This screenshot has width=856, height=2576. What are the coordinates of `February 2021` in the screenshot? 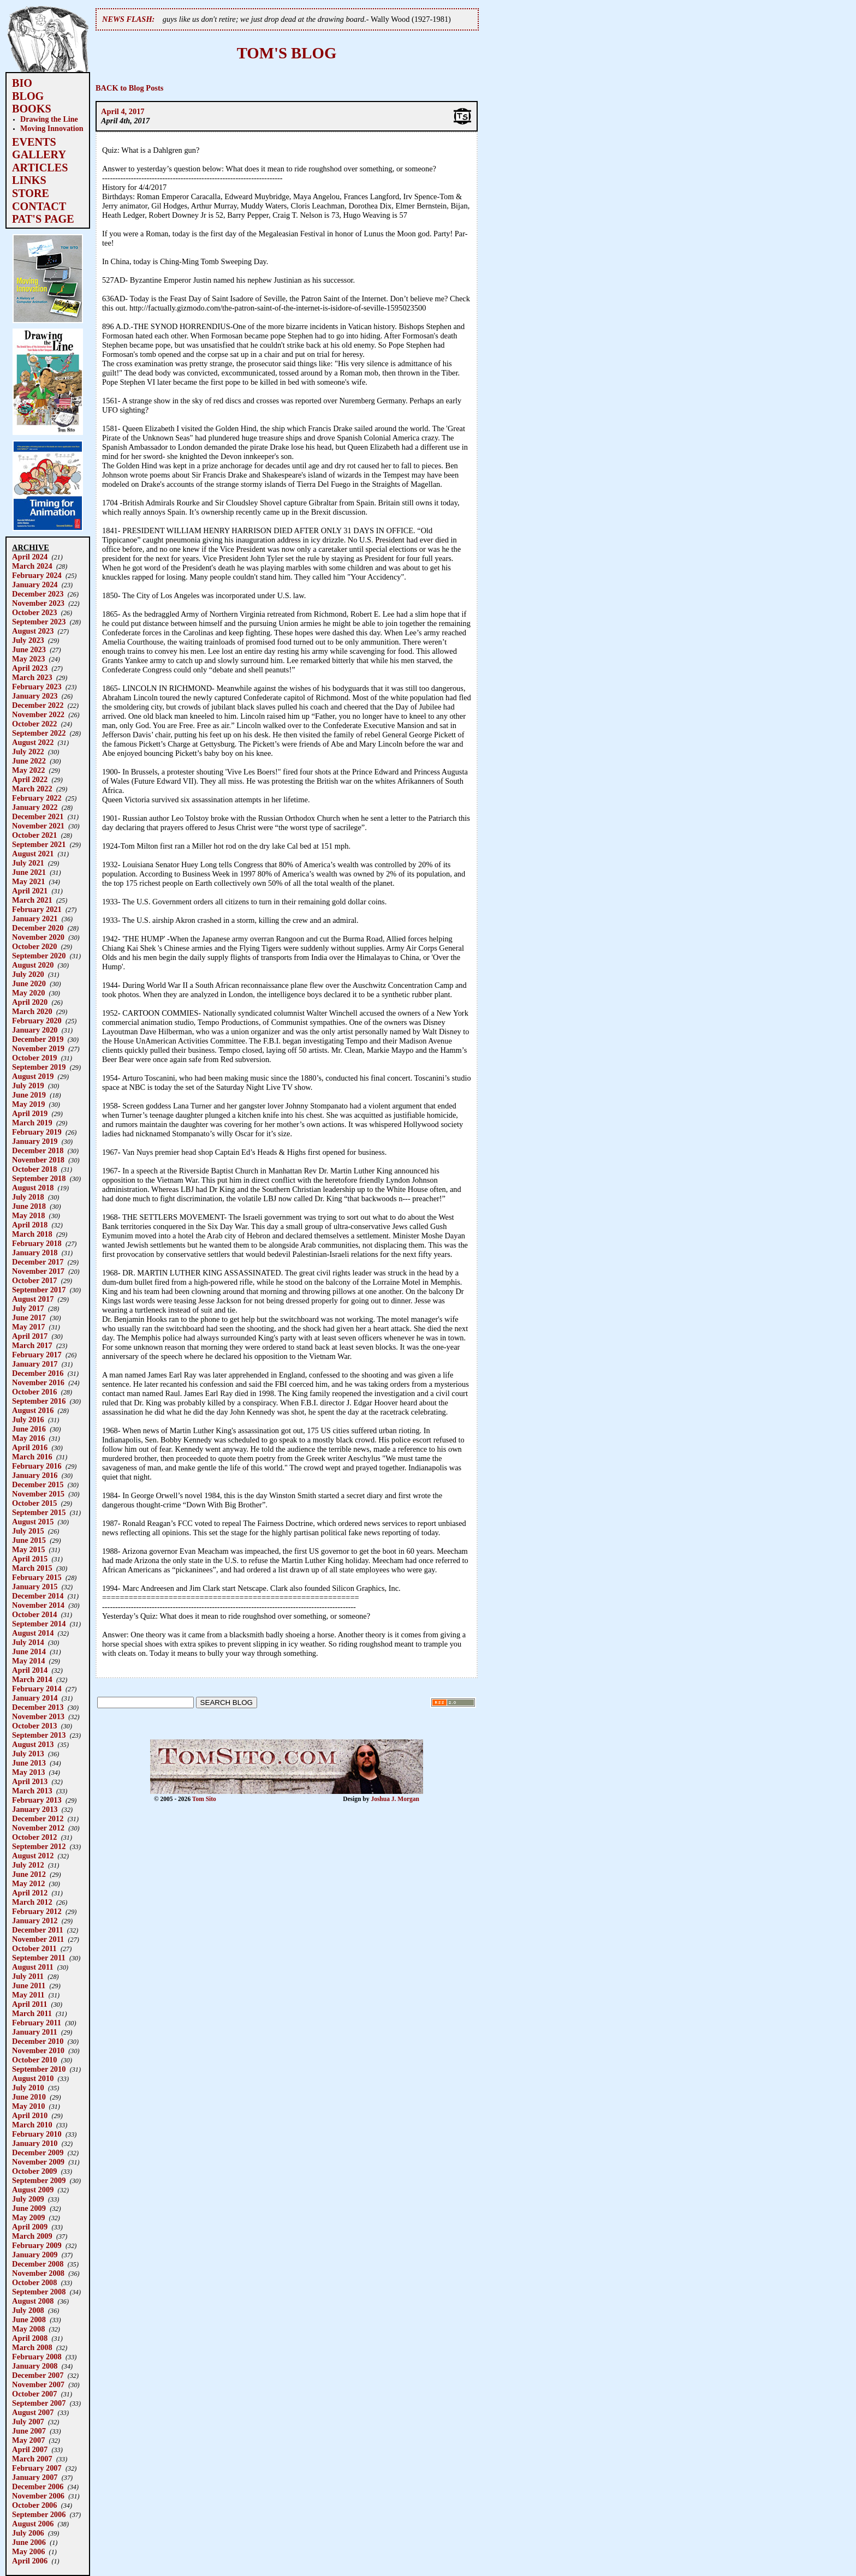 It's located at (37, 909).